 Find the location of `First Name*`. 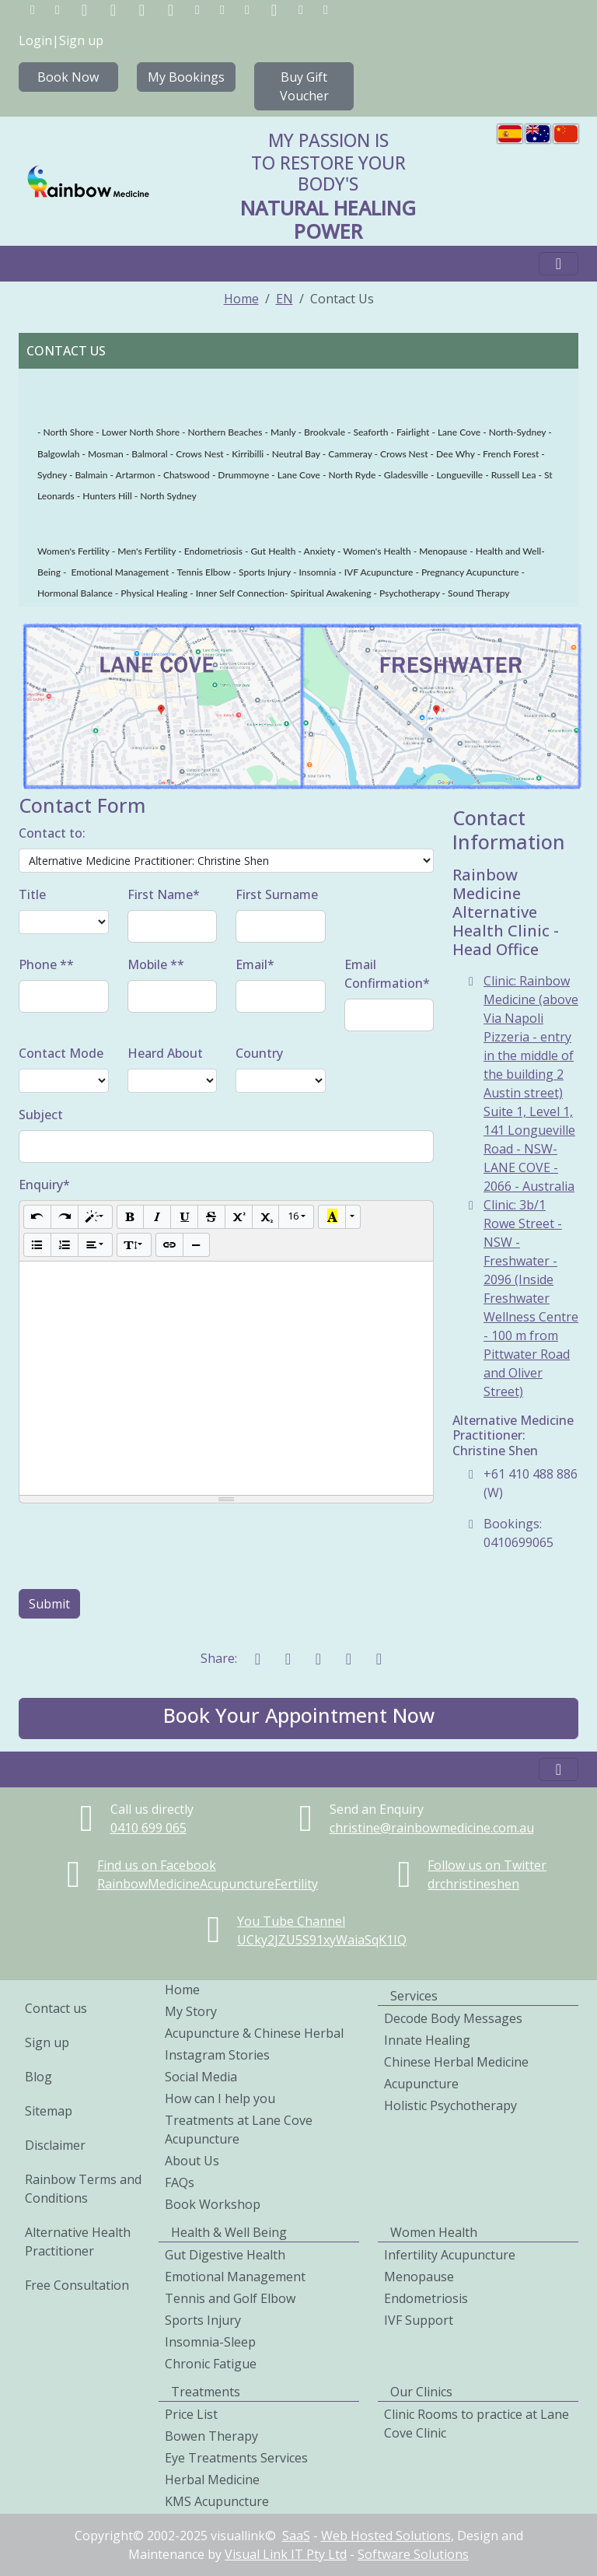

First Name* is located at coordinates (163, 894).